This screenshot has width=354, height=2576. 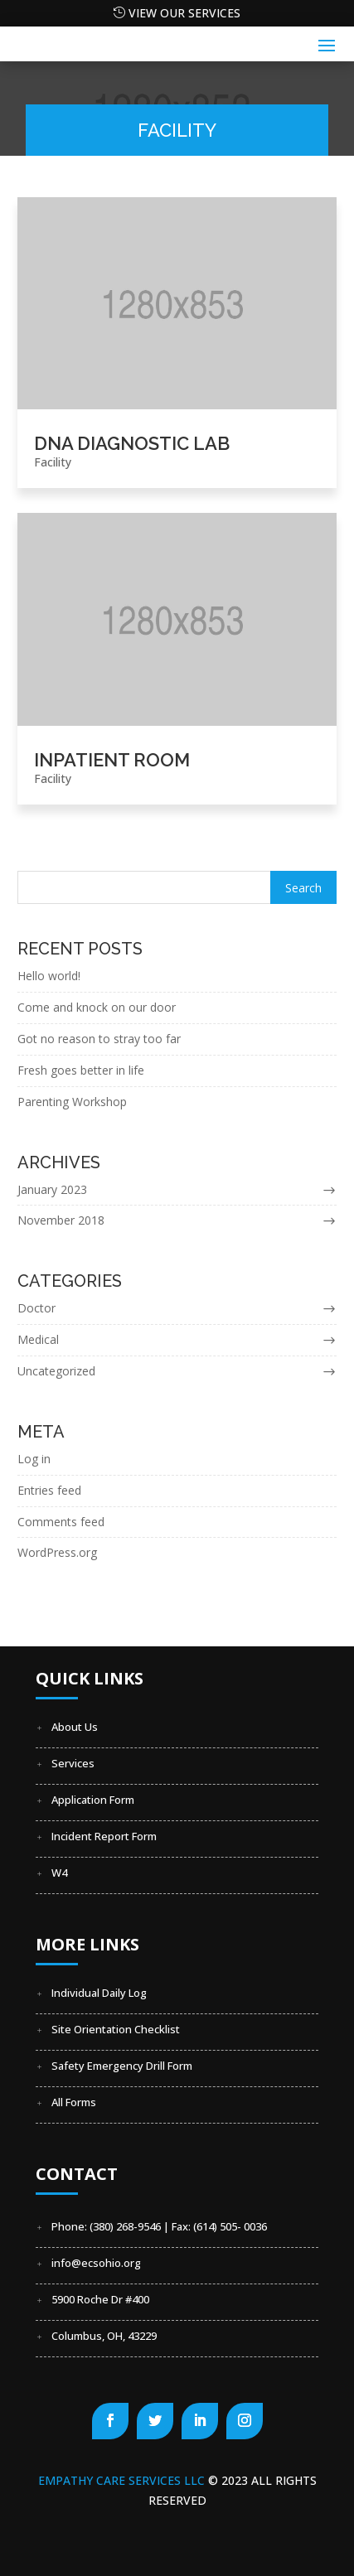 What do you see at coordinates (74, 1726) in the screenshot?
I see `About Us` at bounding box center [74, 1726].